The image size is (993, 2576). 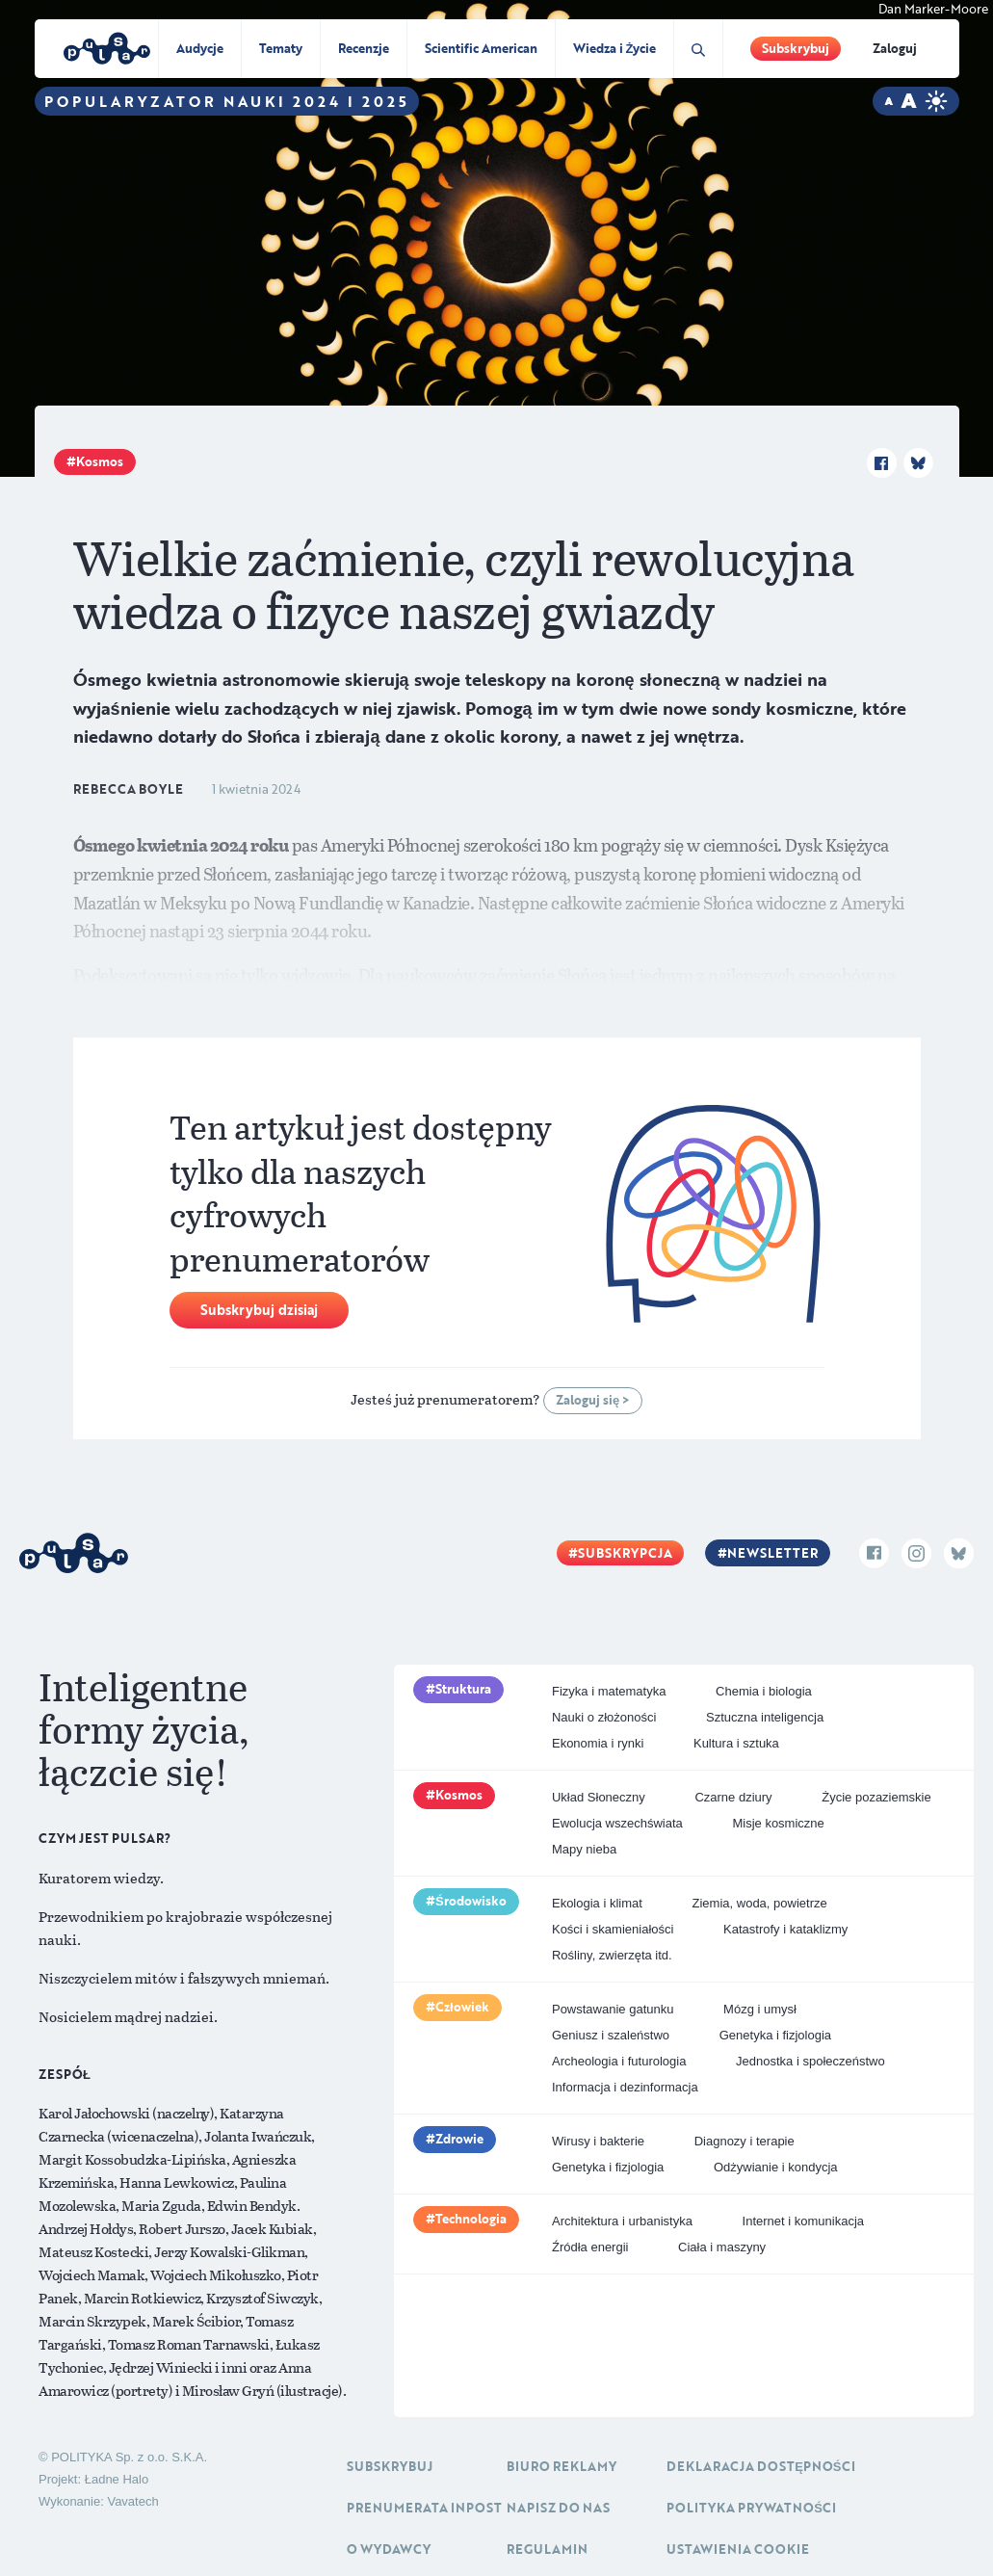 What do you see at coordinates (732, 1797) in the screenshot?
I see `Czarne dziury` at bounding box center [732, 1797].